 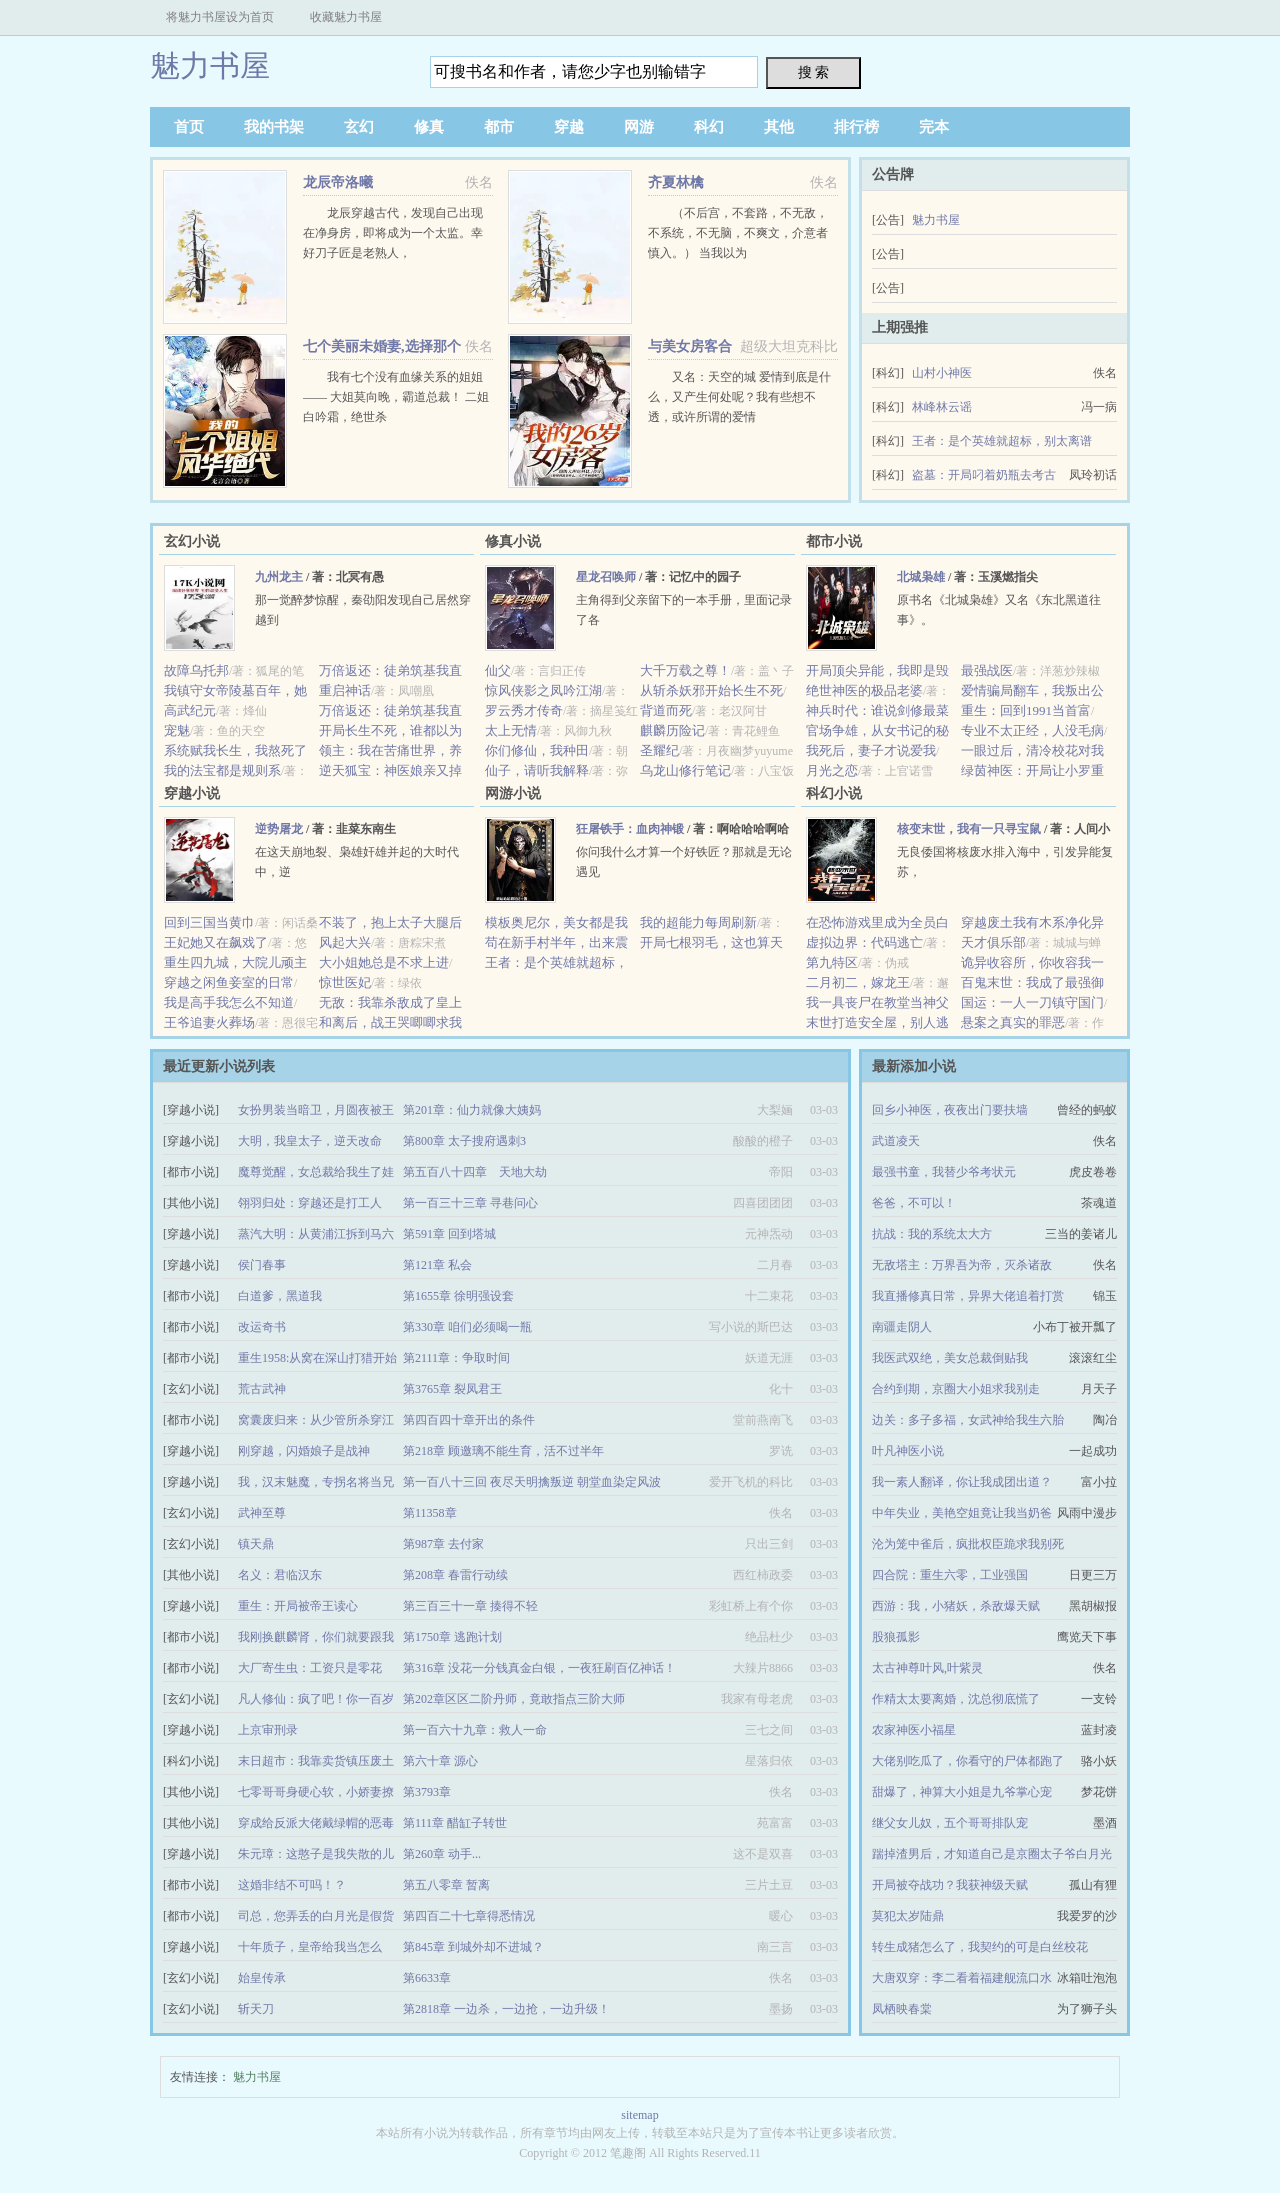 I want to click on 第121章 私会, so click(x=437, y=1265).